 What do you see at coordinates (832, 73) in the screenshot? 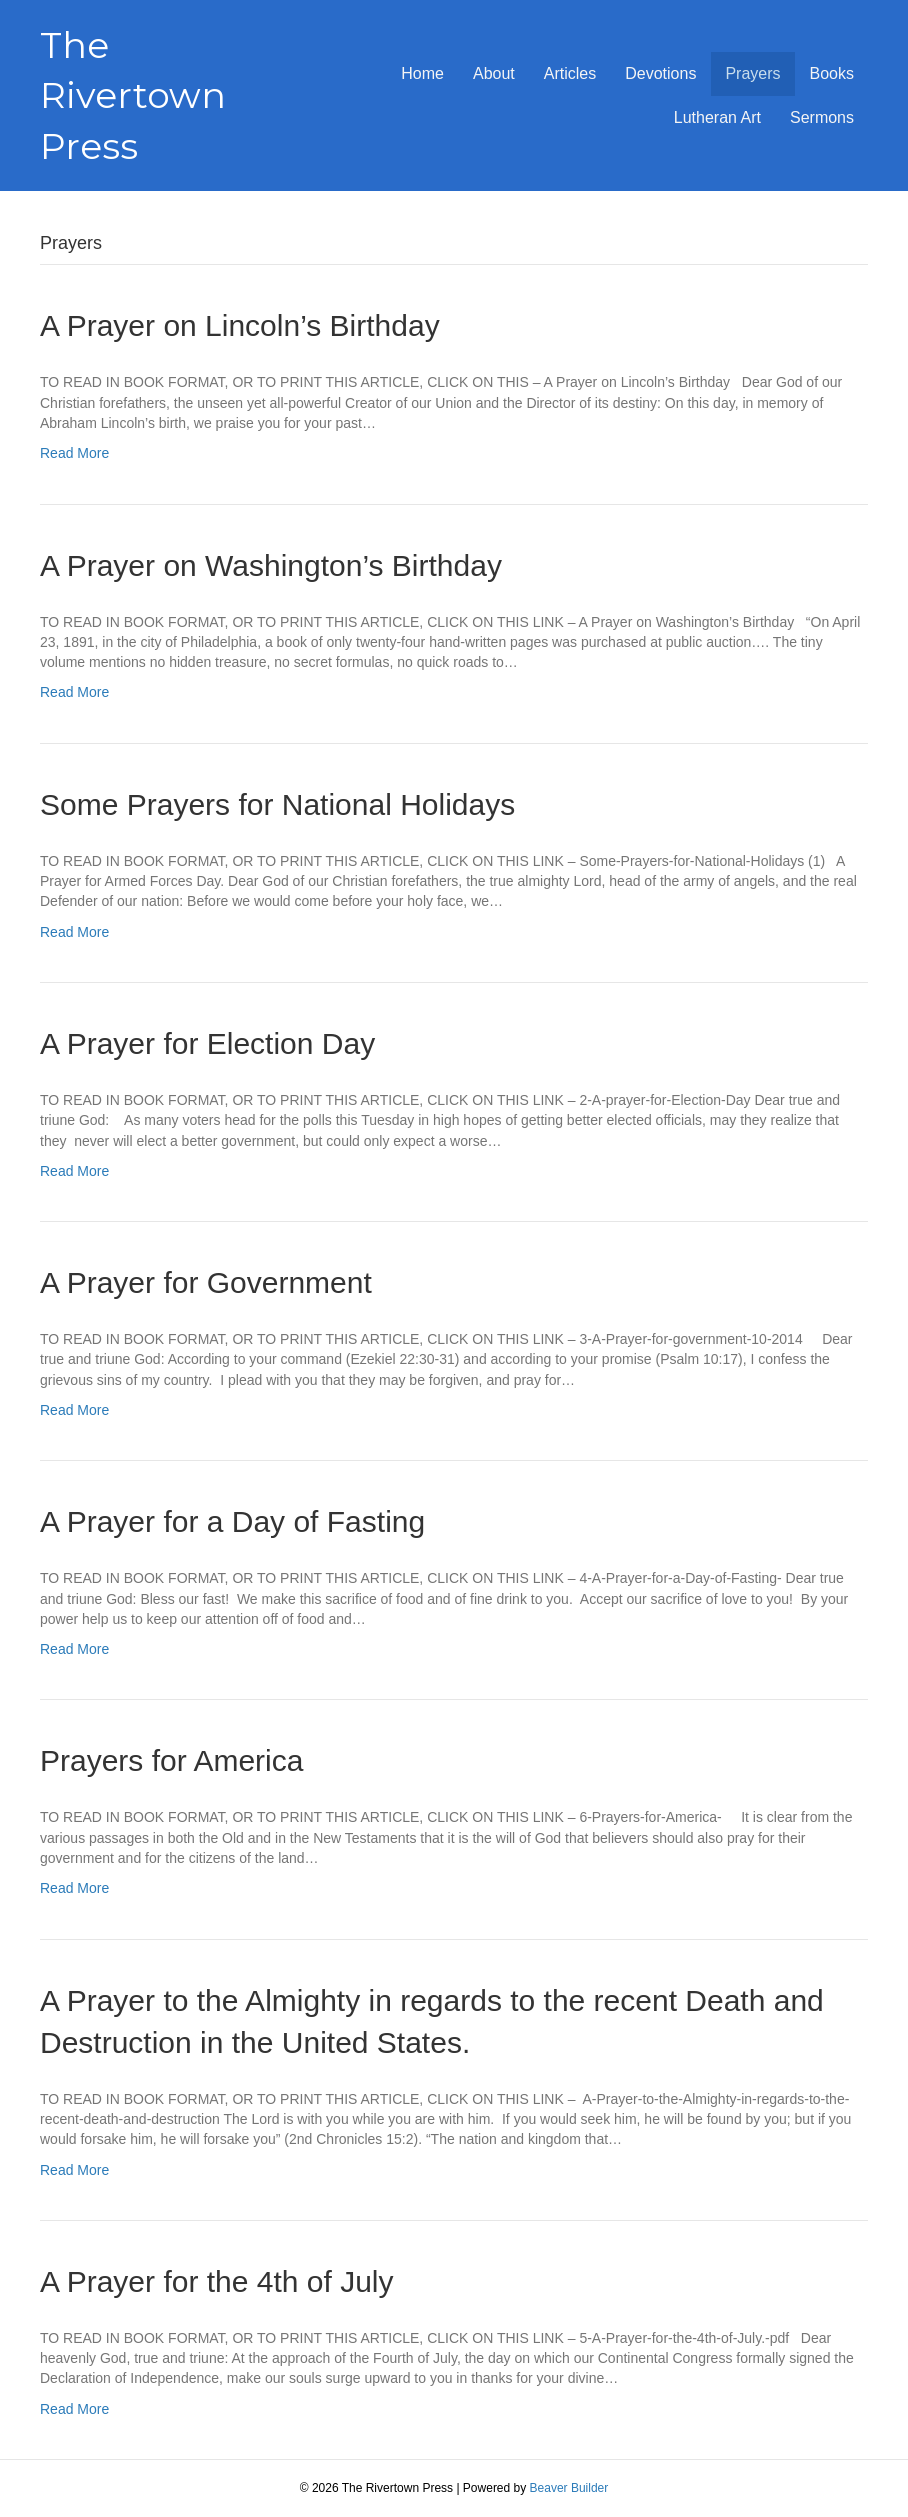
I see `Books` at bounding box center [832, 73].